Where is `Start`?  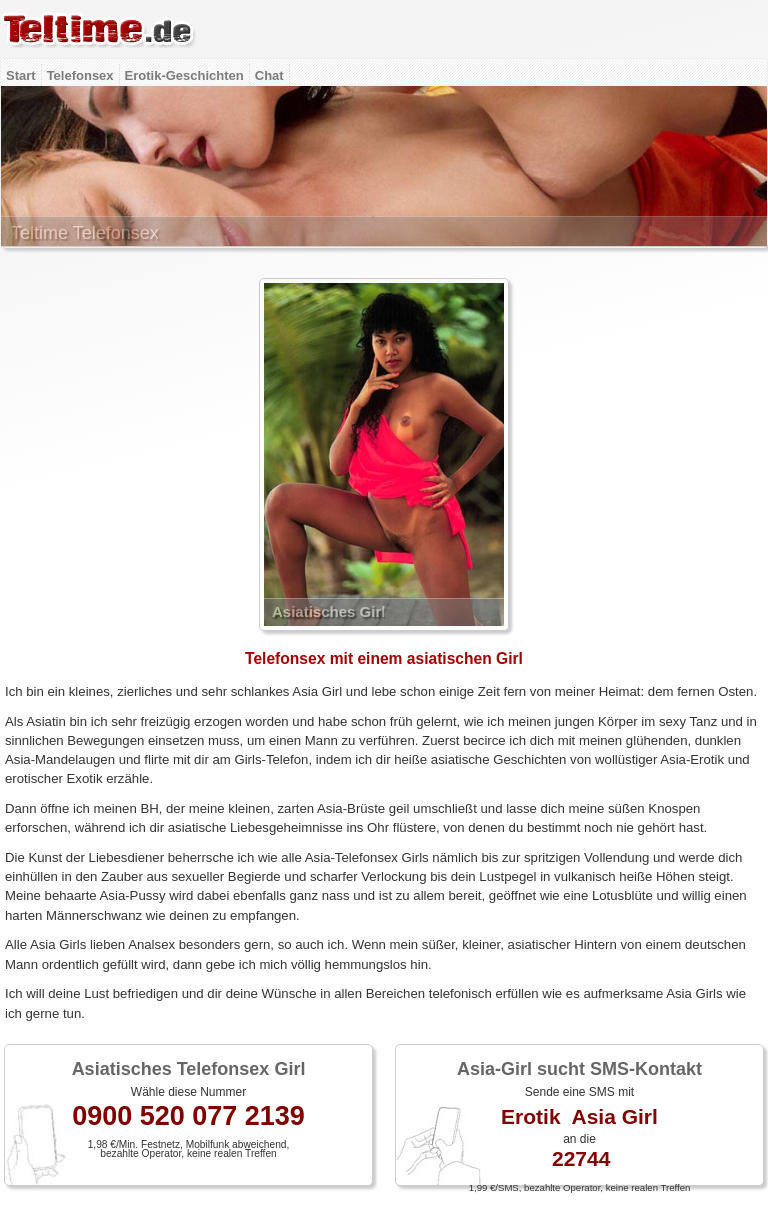
Start is located at coordinates (21, 75).